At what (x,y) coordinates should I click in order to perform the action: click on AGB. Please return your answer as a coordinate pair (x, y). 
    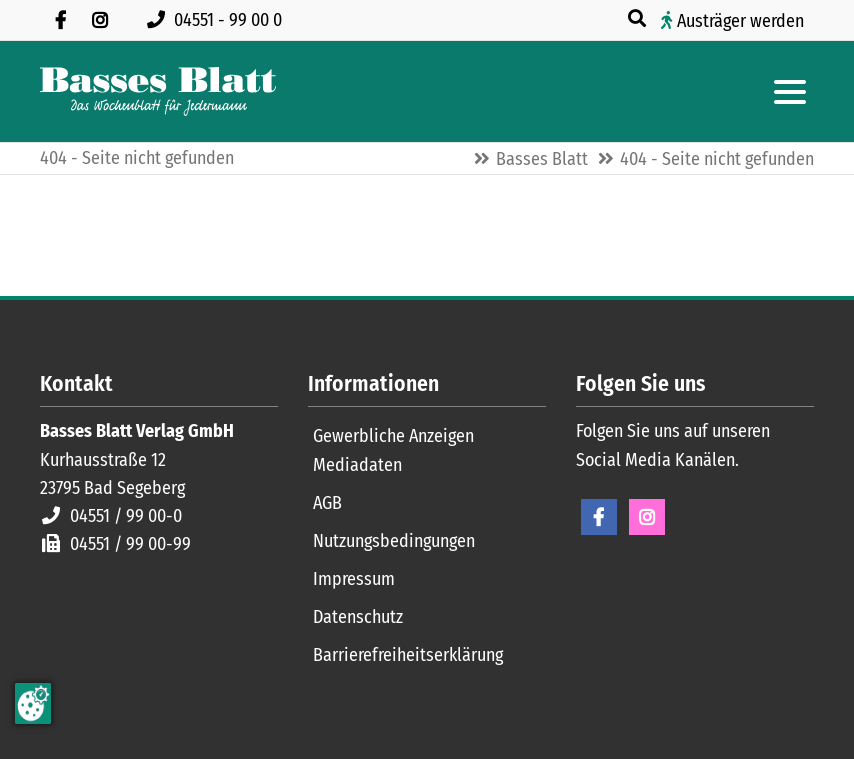
    Looking at the image, I should click on (327, 503).